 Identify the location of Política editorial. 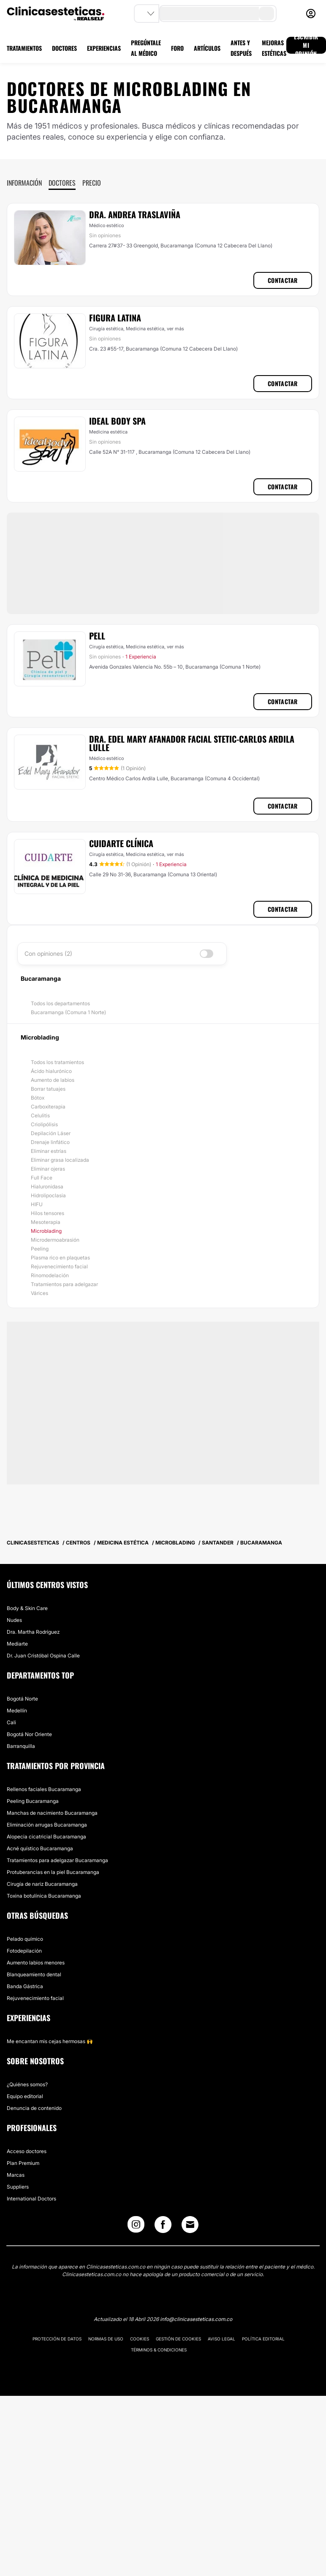
(263, 2338).